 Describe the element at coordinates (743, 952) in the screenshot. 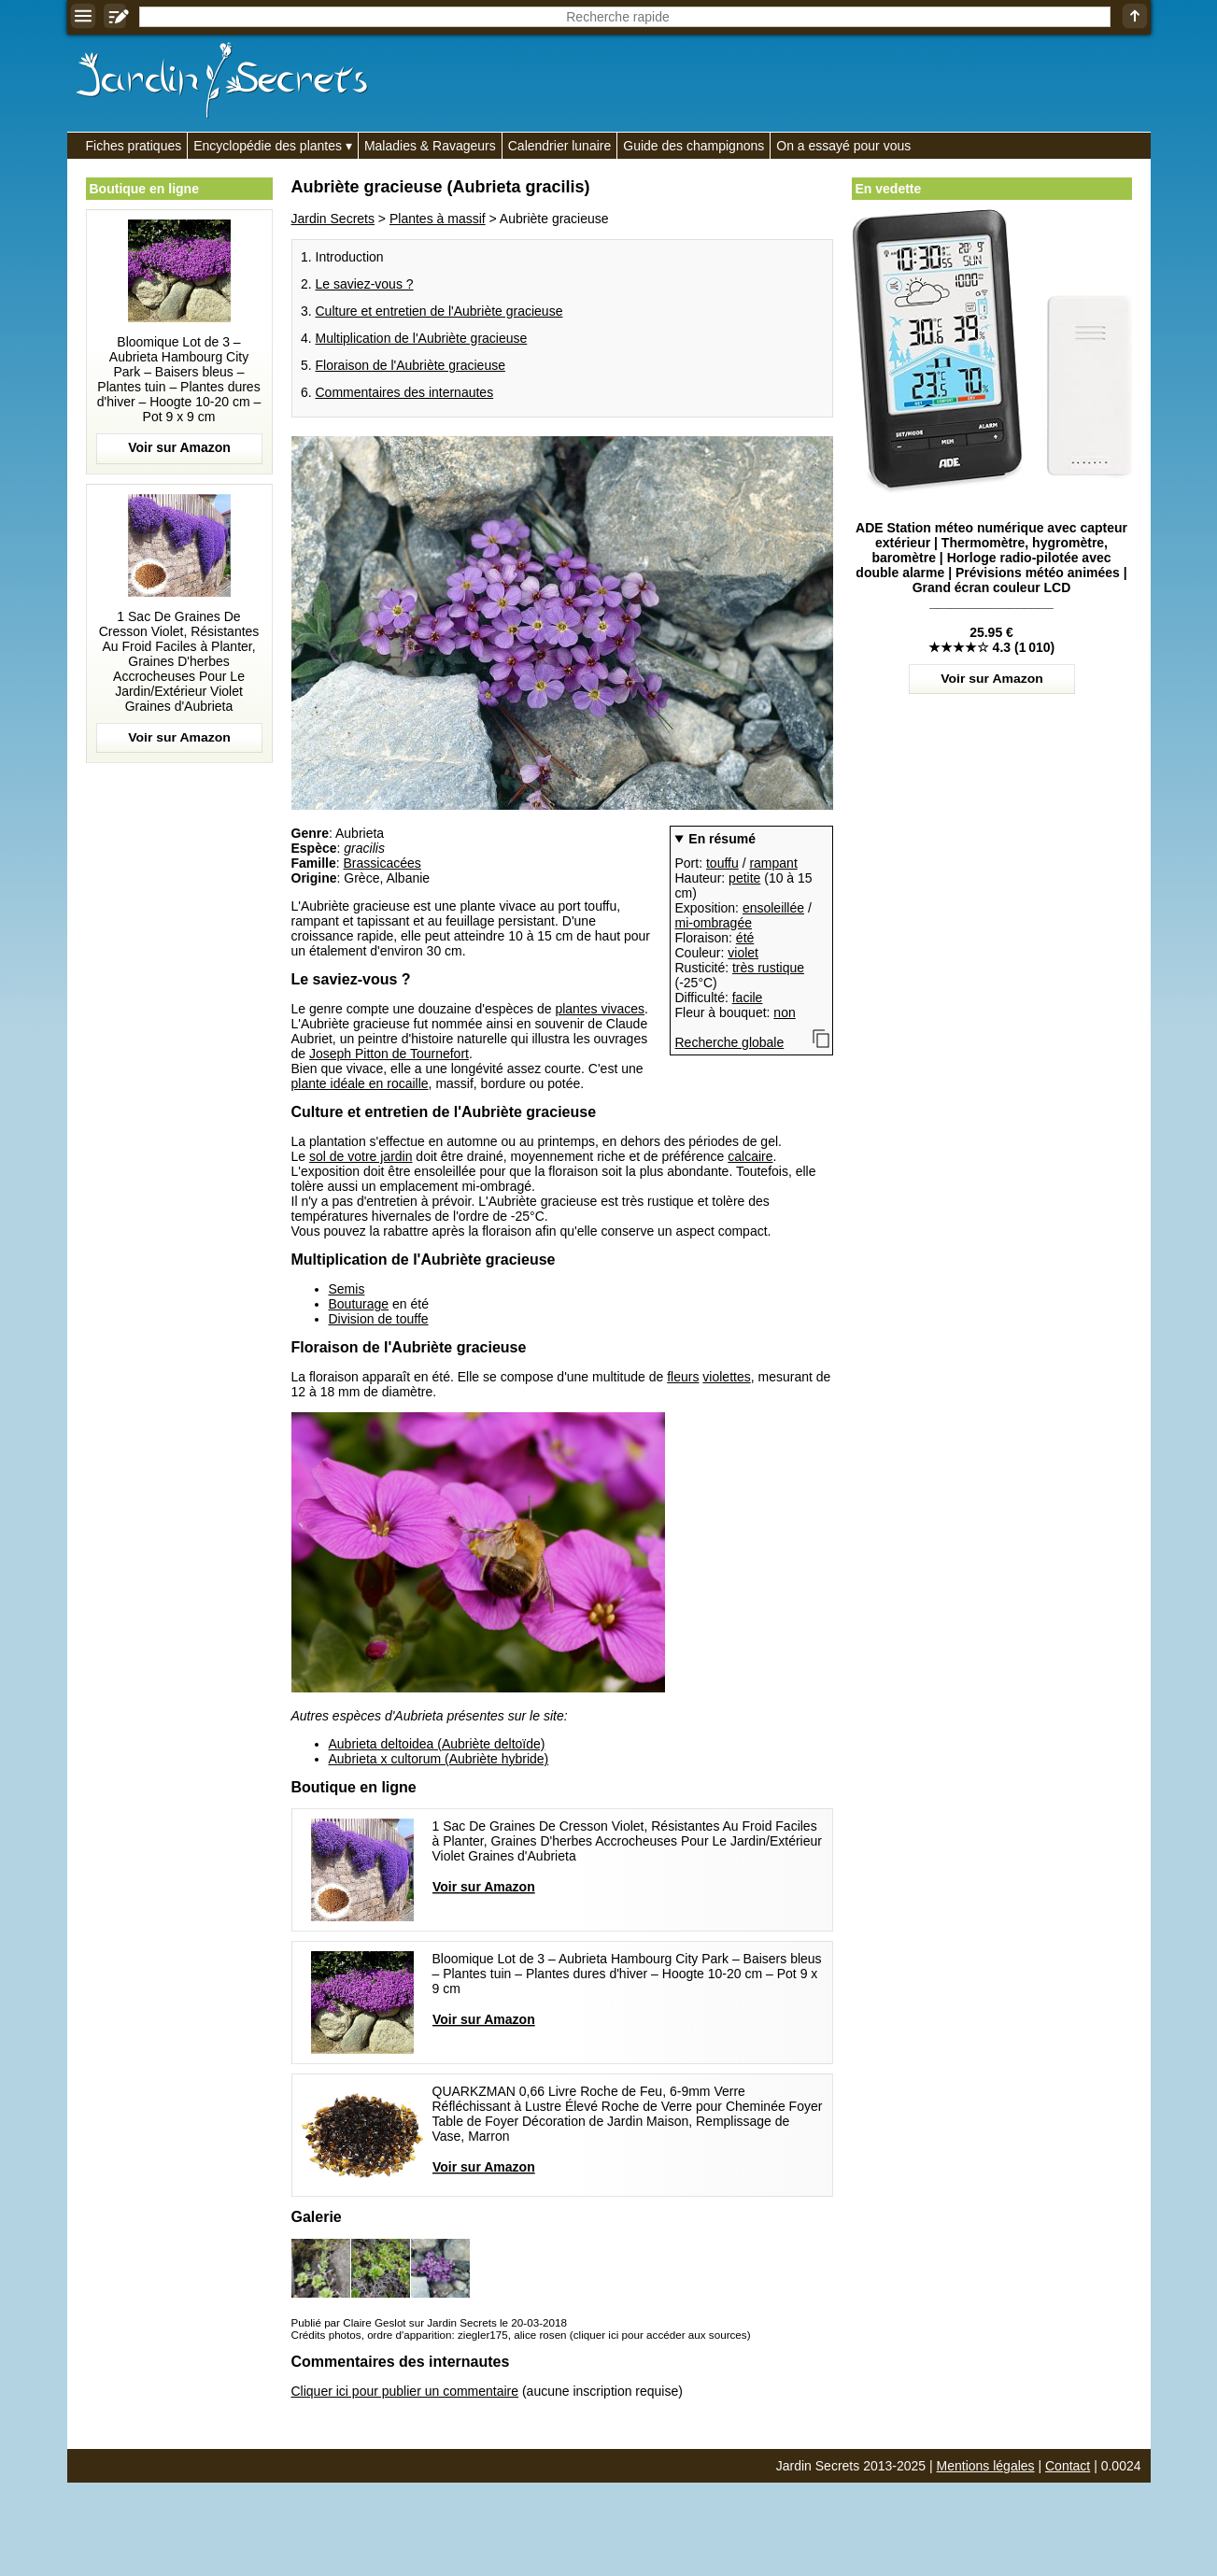

I see `violet` at that location.